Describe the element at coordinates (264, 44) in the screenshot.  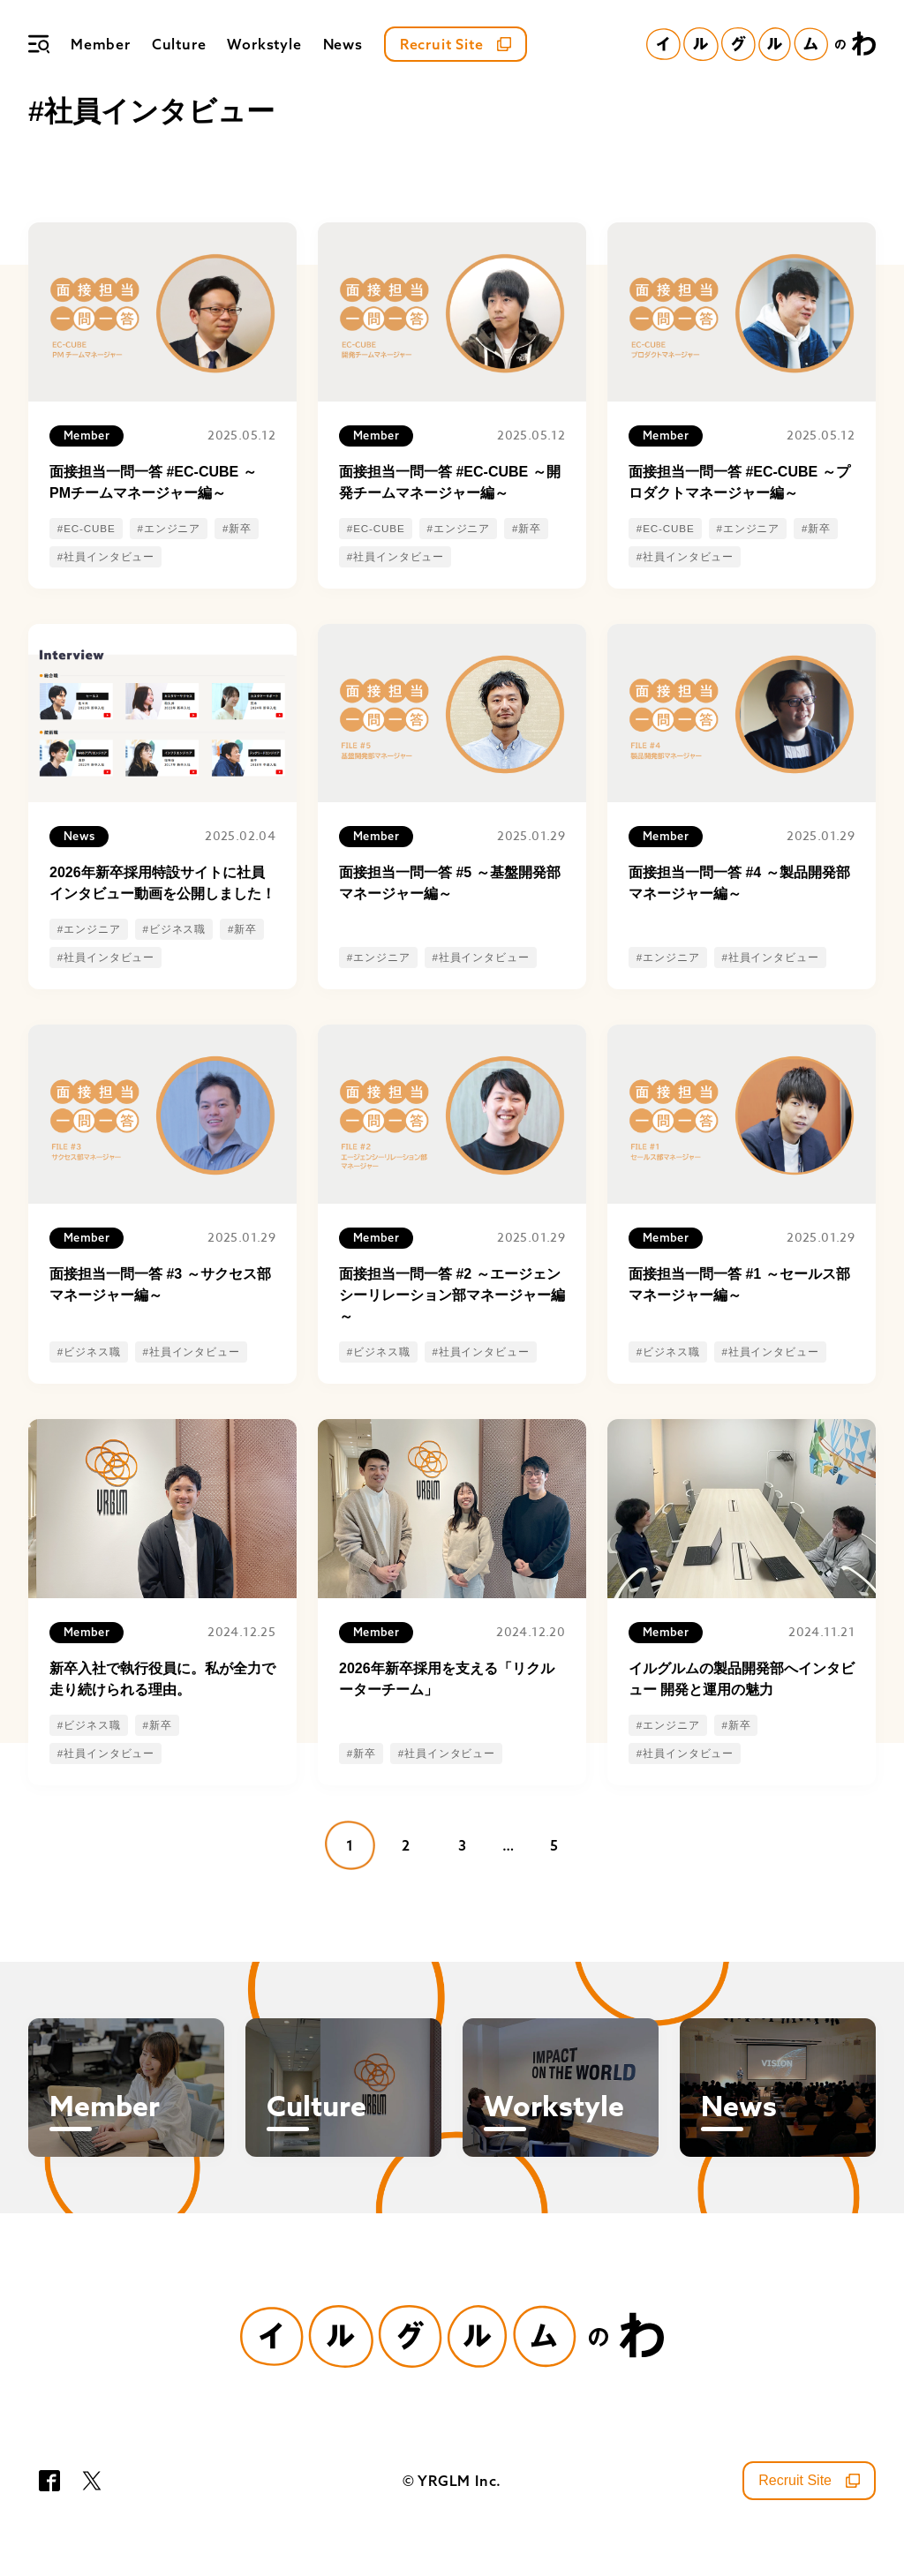
I see `Workstyle` at that location.